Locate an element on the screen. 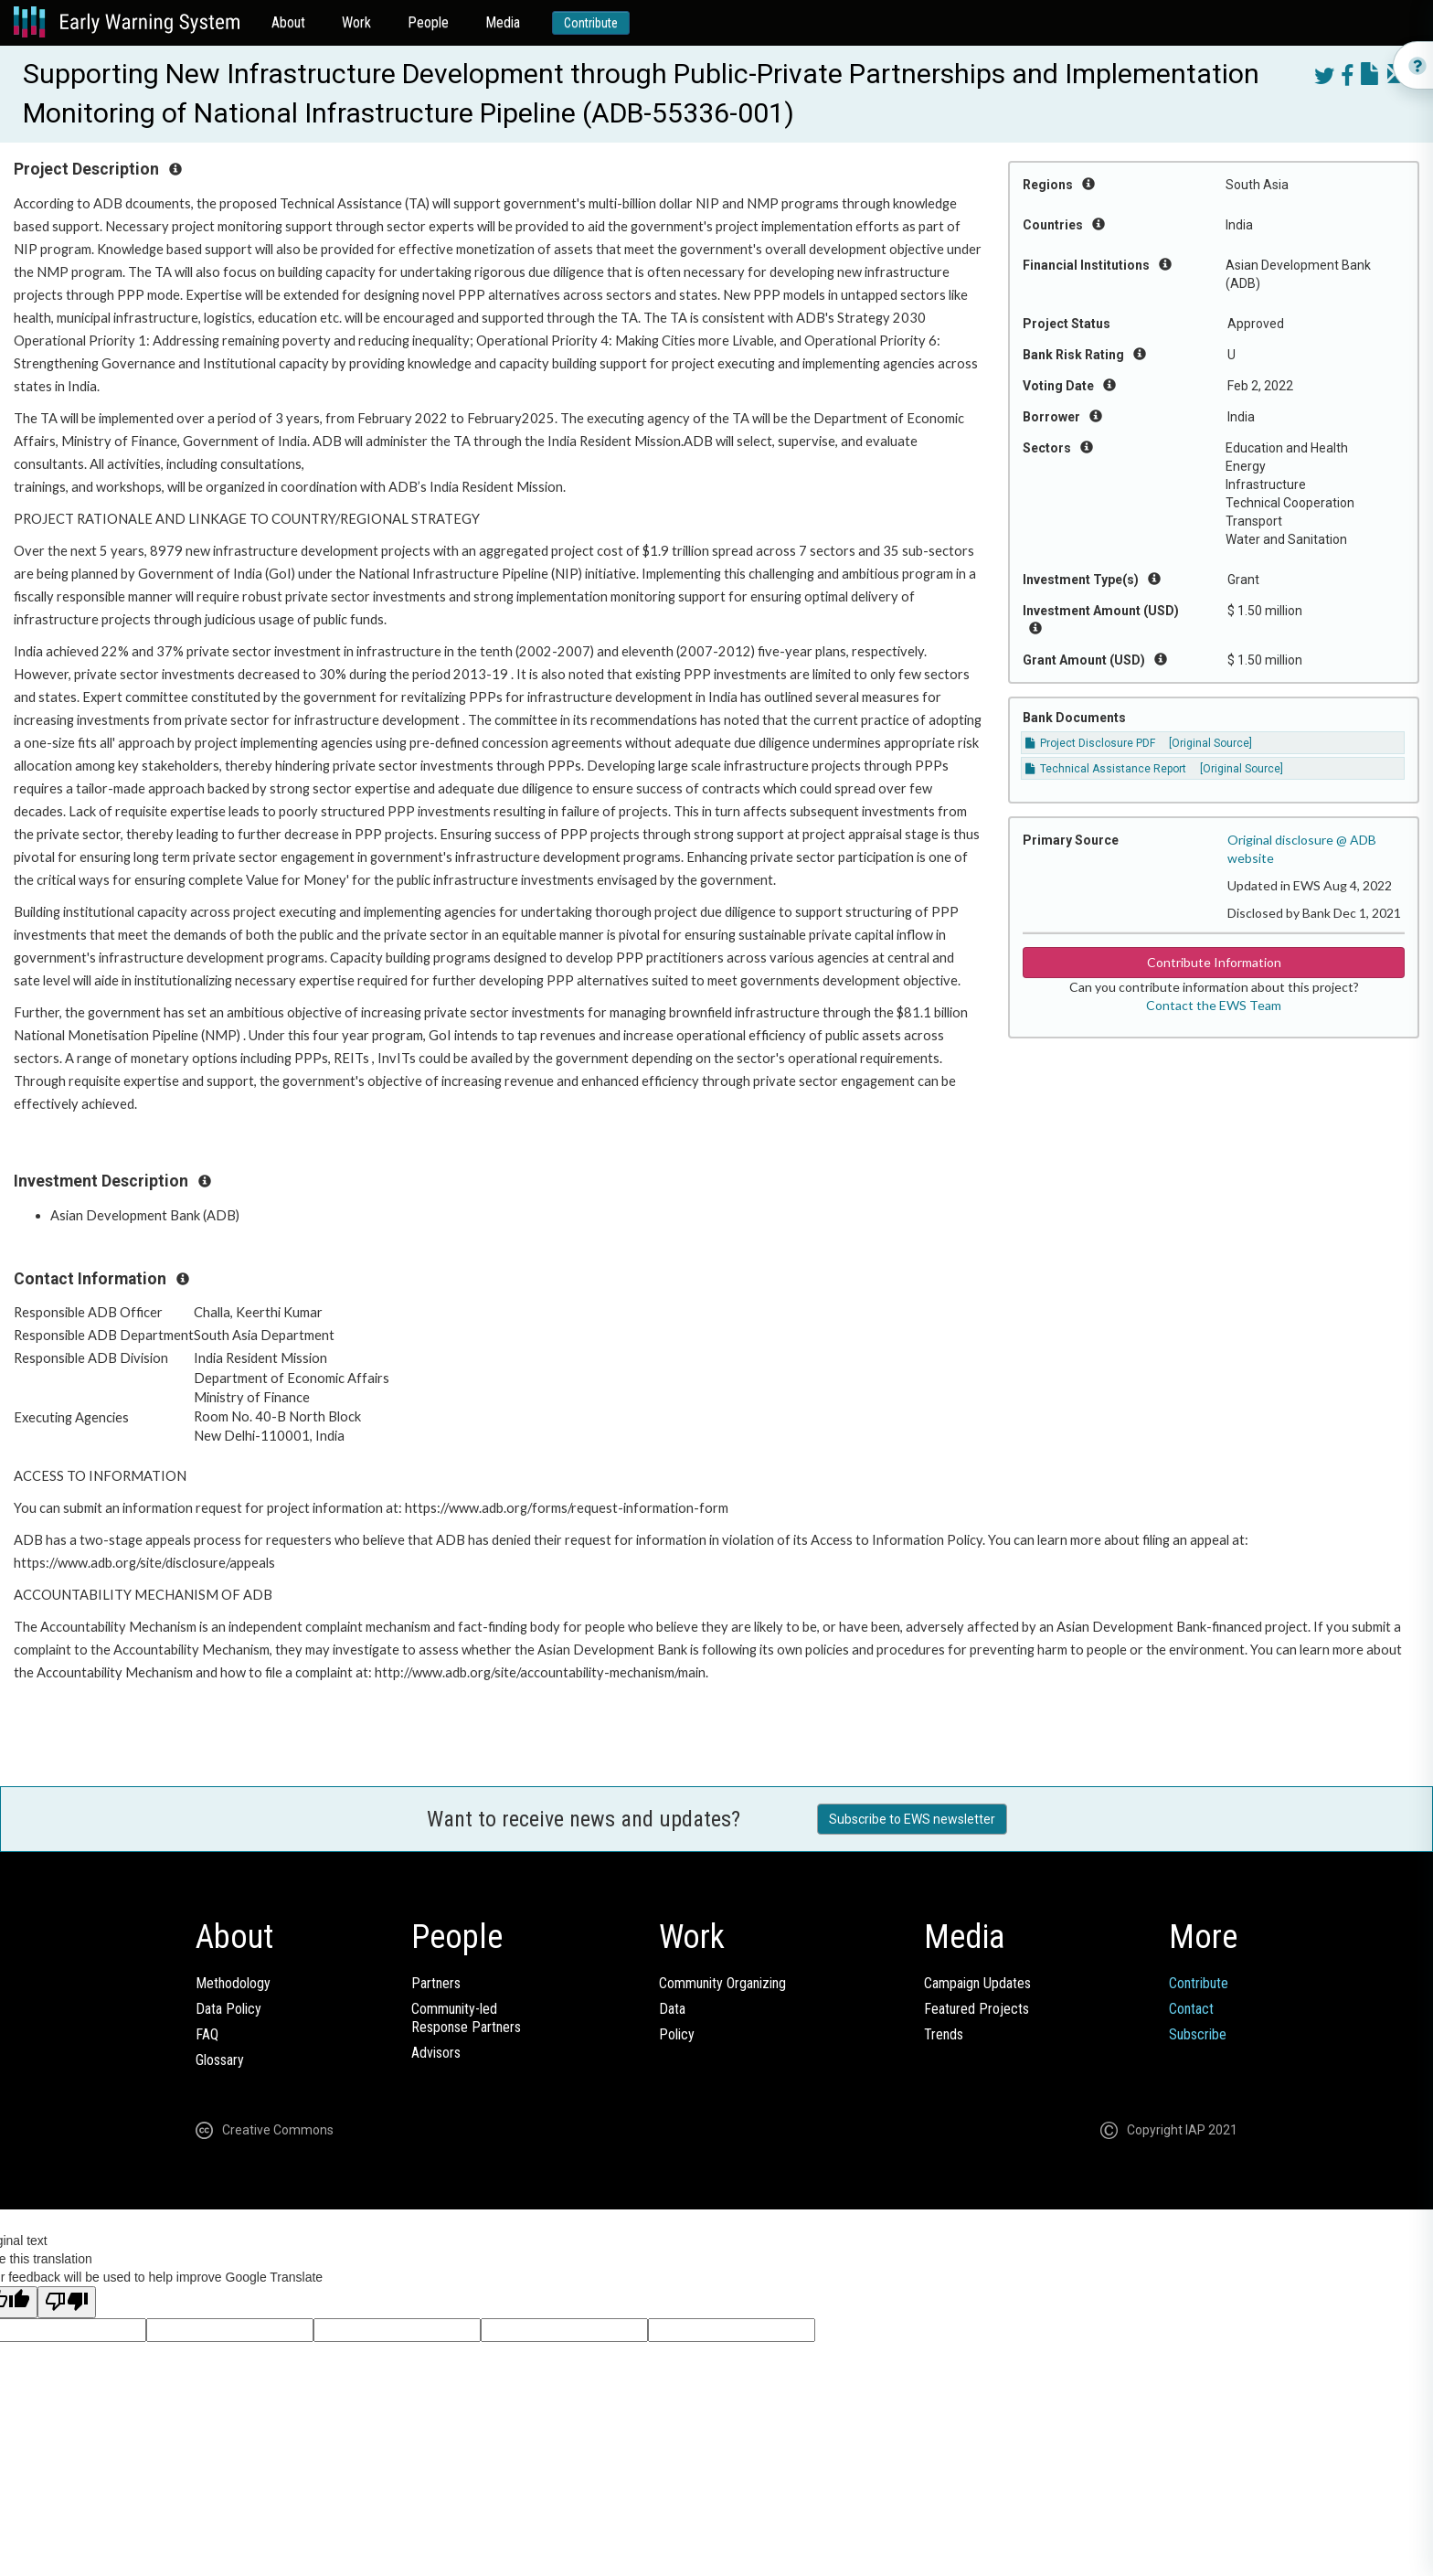  Glossary is located at coordinates (220, 2060).